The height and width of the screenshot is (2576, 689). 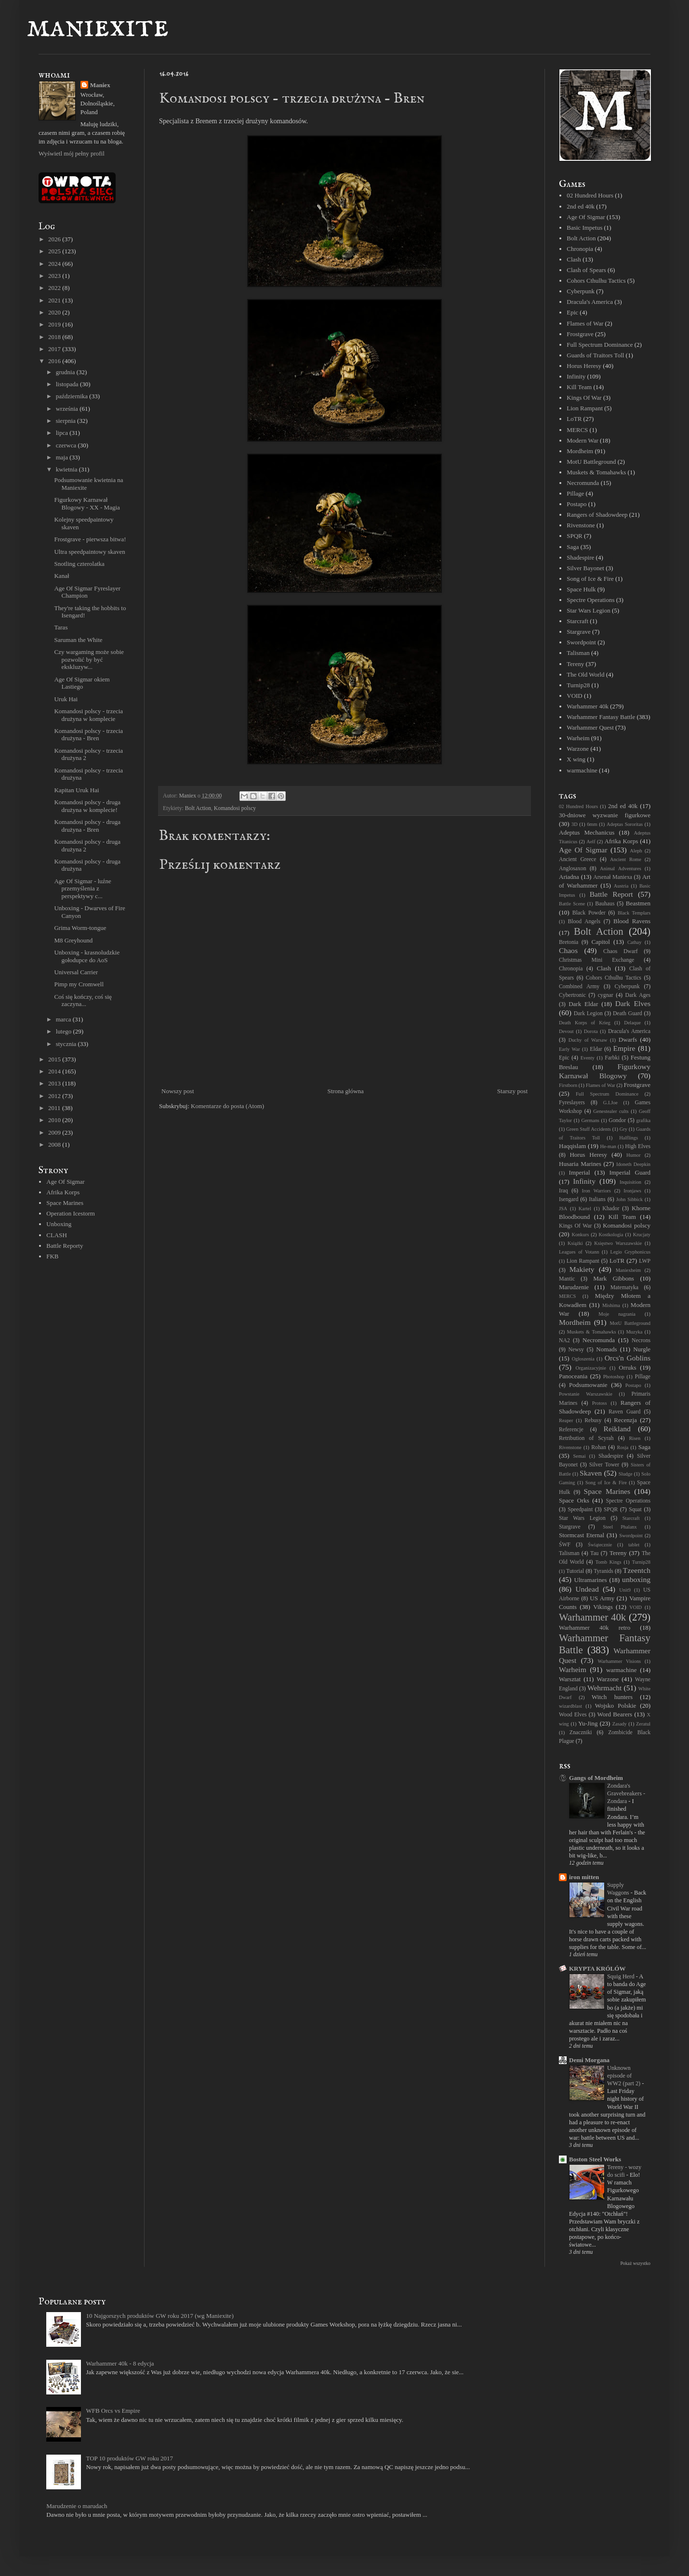 What do you see at coordinates (55, 251) in the screenshot?
I see `2025` at bounding box center [55, 251].